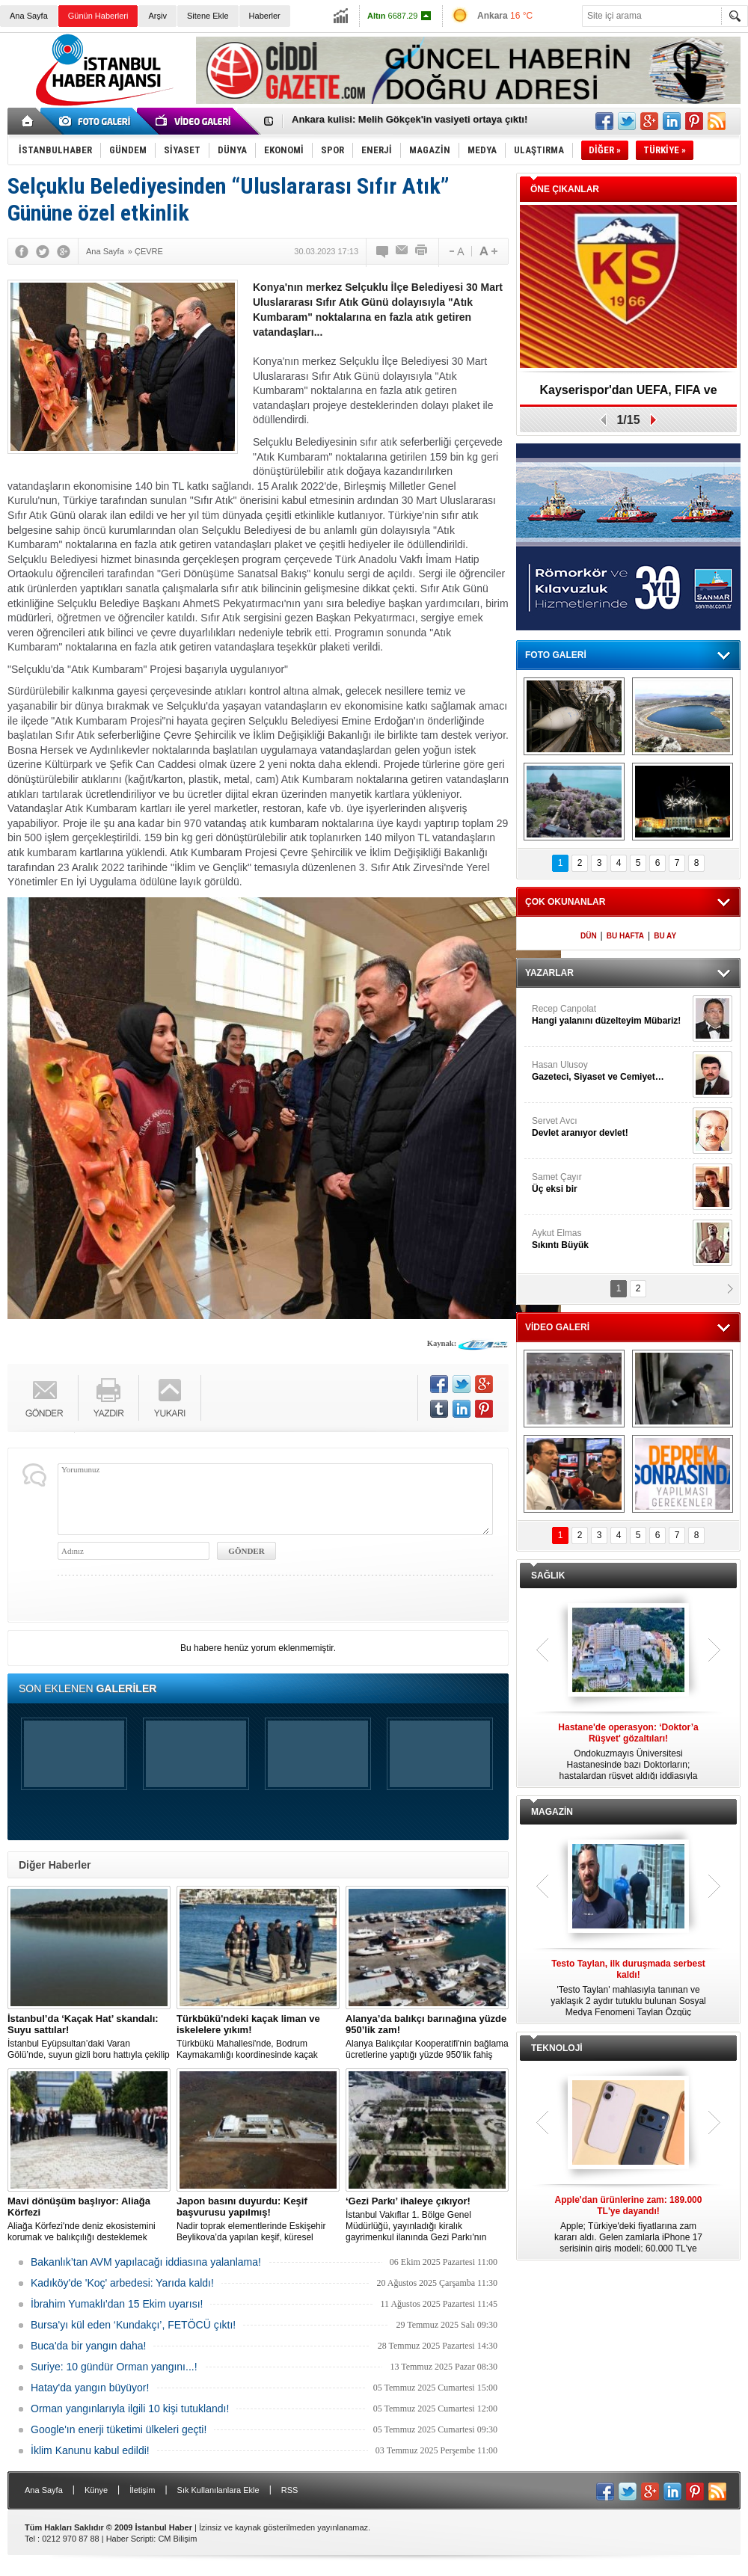 This screenshot has height=2576, width=748. I want to click on FOTO GALERİ, so click(555, 655).